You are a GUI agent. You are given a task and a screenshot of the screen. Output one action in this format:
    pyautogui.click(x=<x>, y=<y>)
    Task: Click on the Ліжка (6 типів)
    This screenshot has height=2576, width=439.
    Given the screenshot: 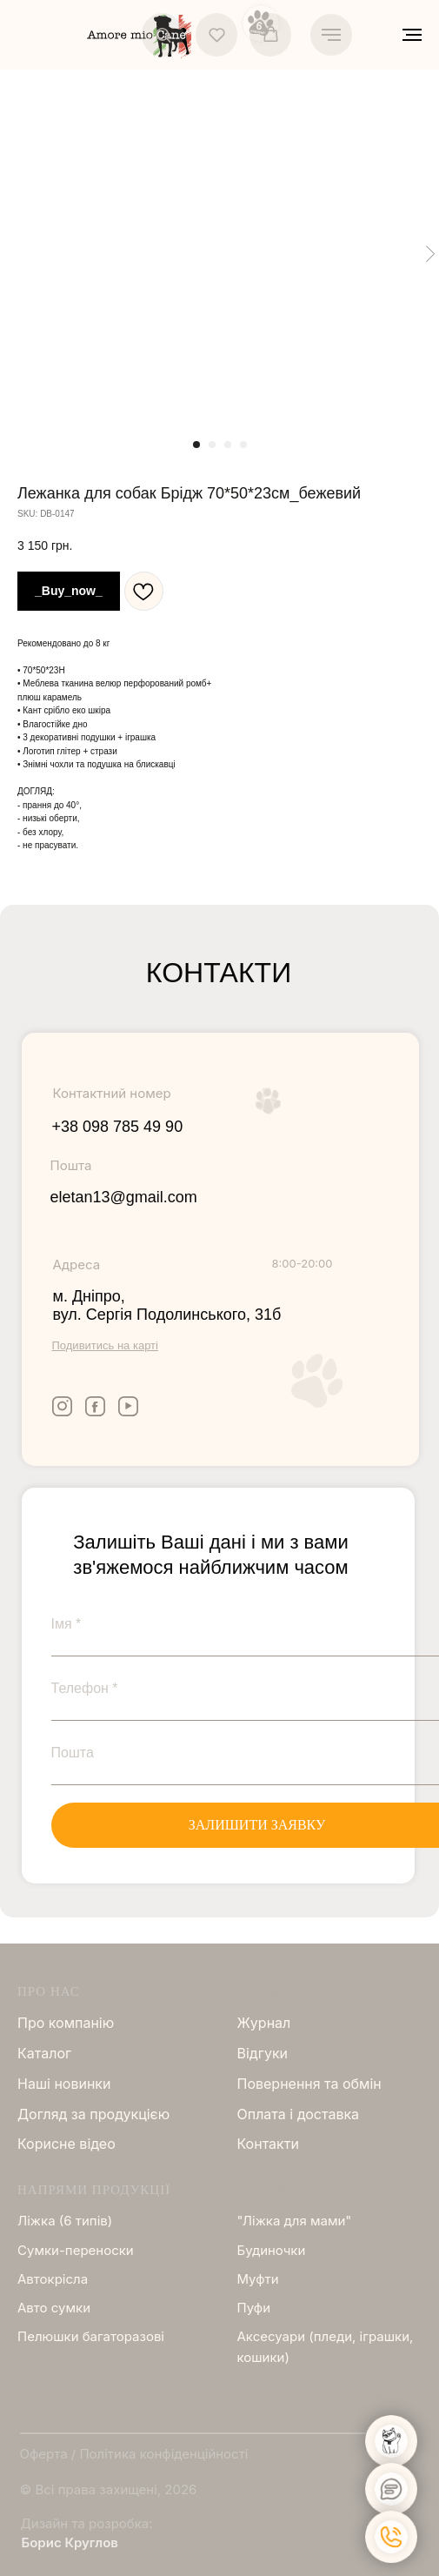 What is the action you would take?
    pyautogui.click(x=64, y=2220)
    